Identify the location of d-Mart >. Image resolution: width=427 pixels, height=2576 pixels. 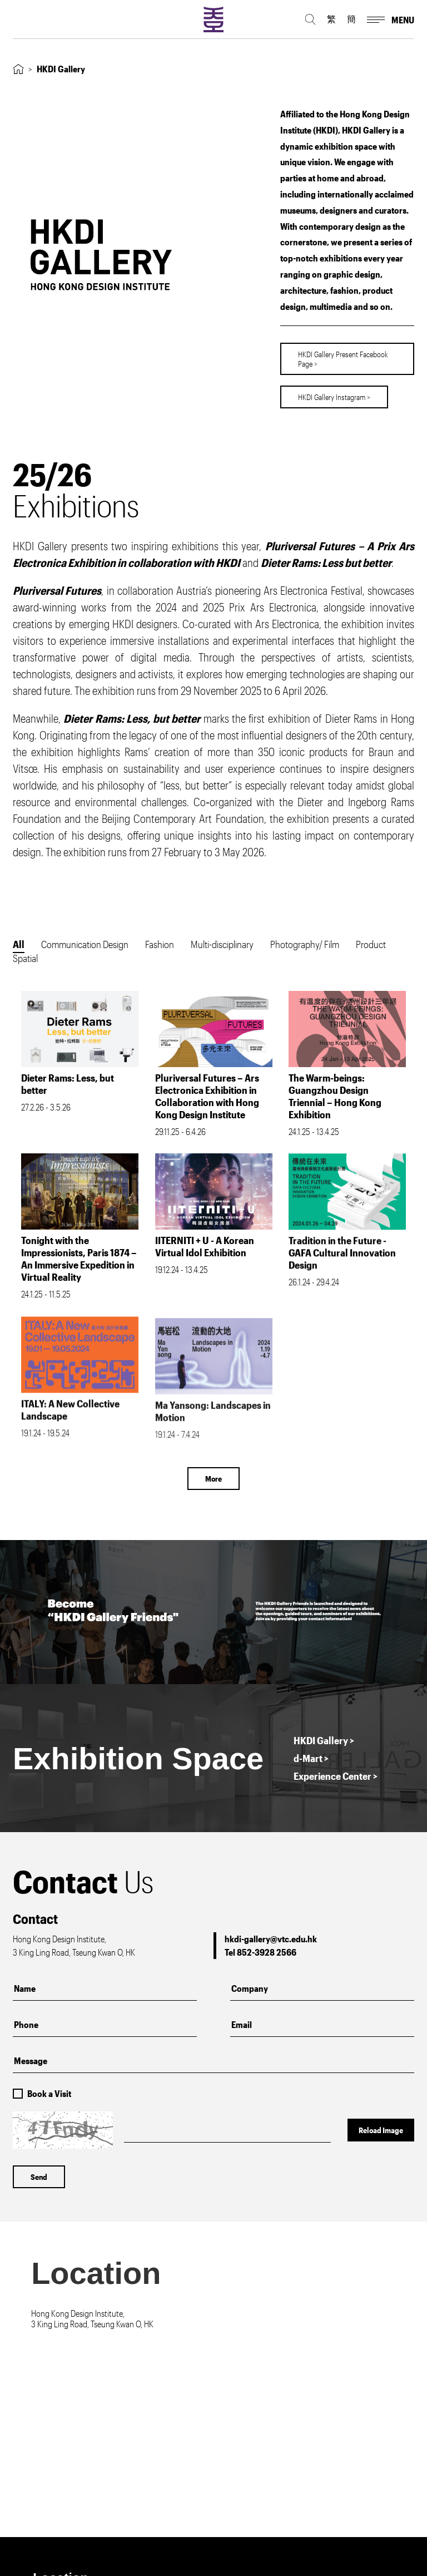
(311, 1758).